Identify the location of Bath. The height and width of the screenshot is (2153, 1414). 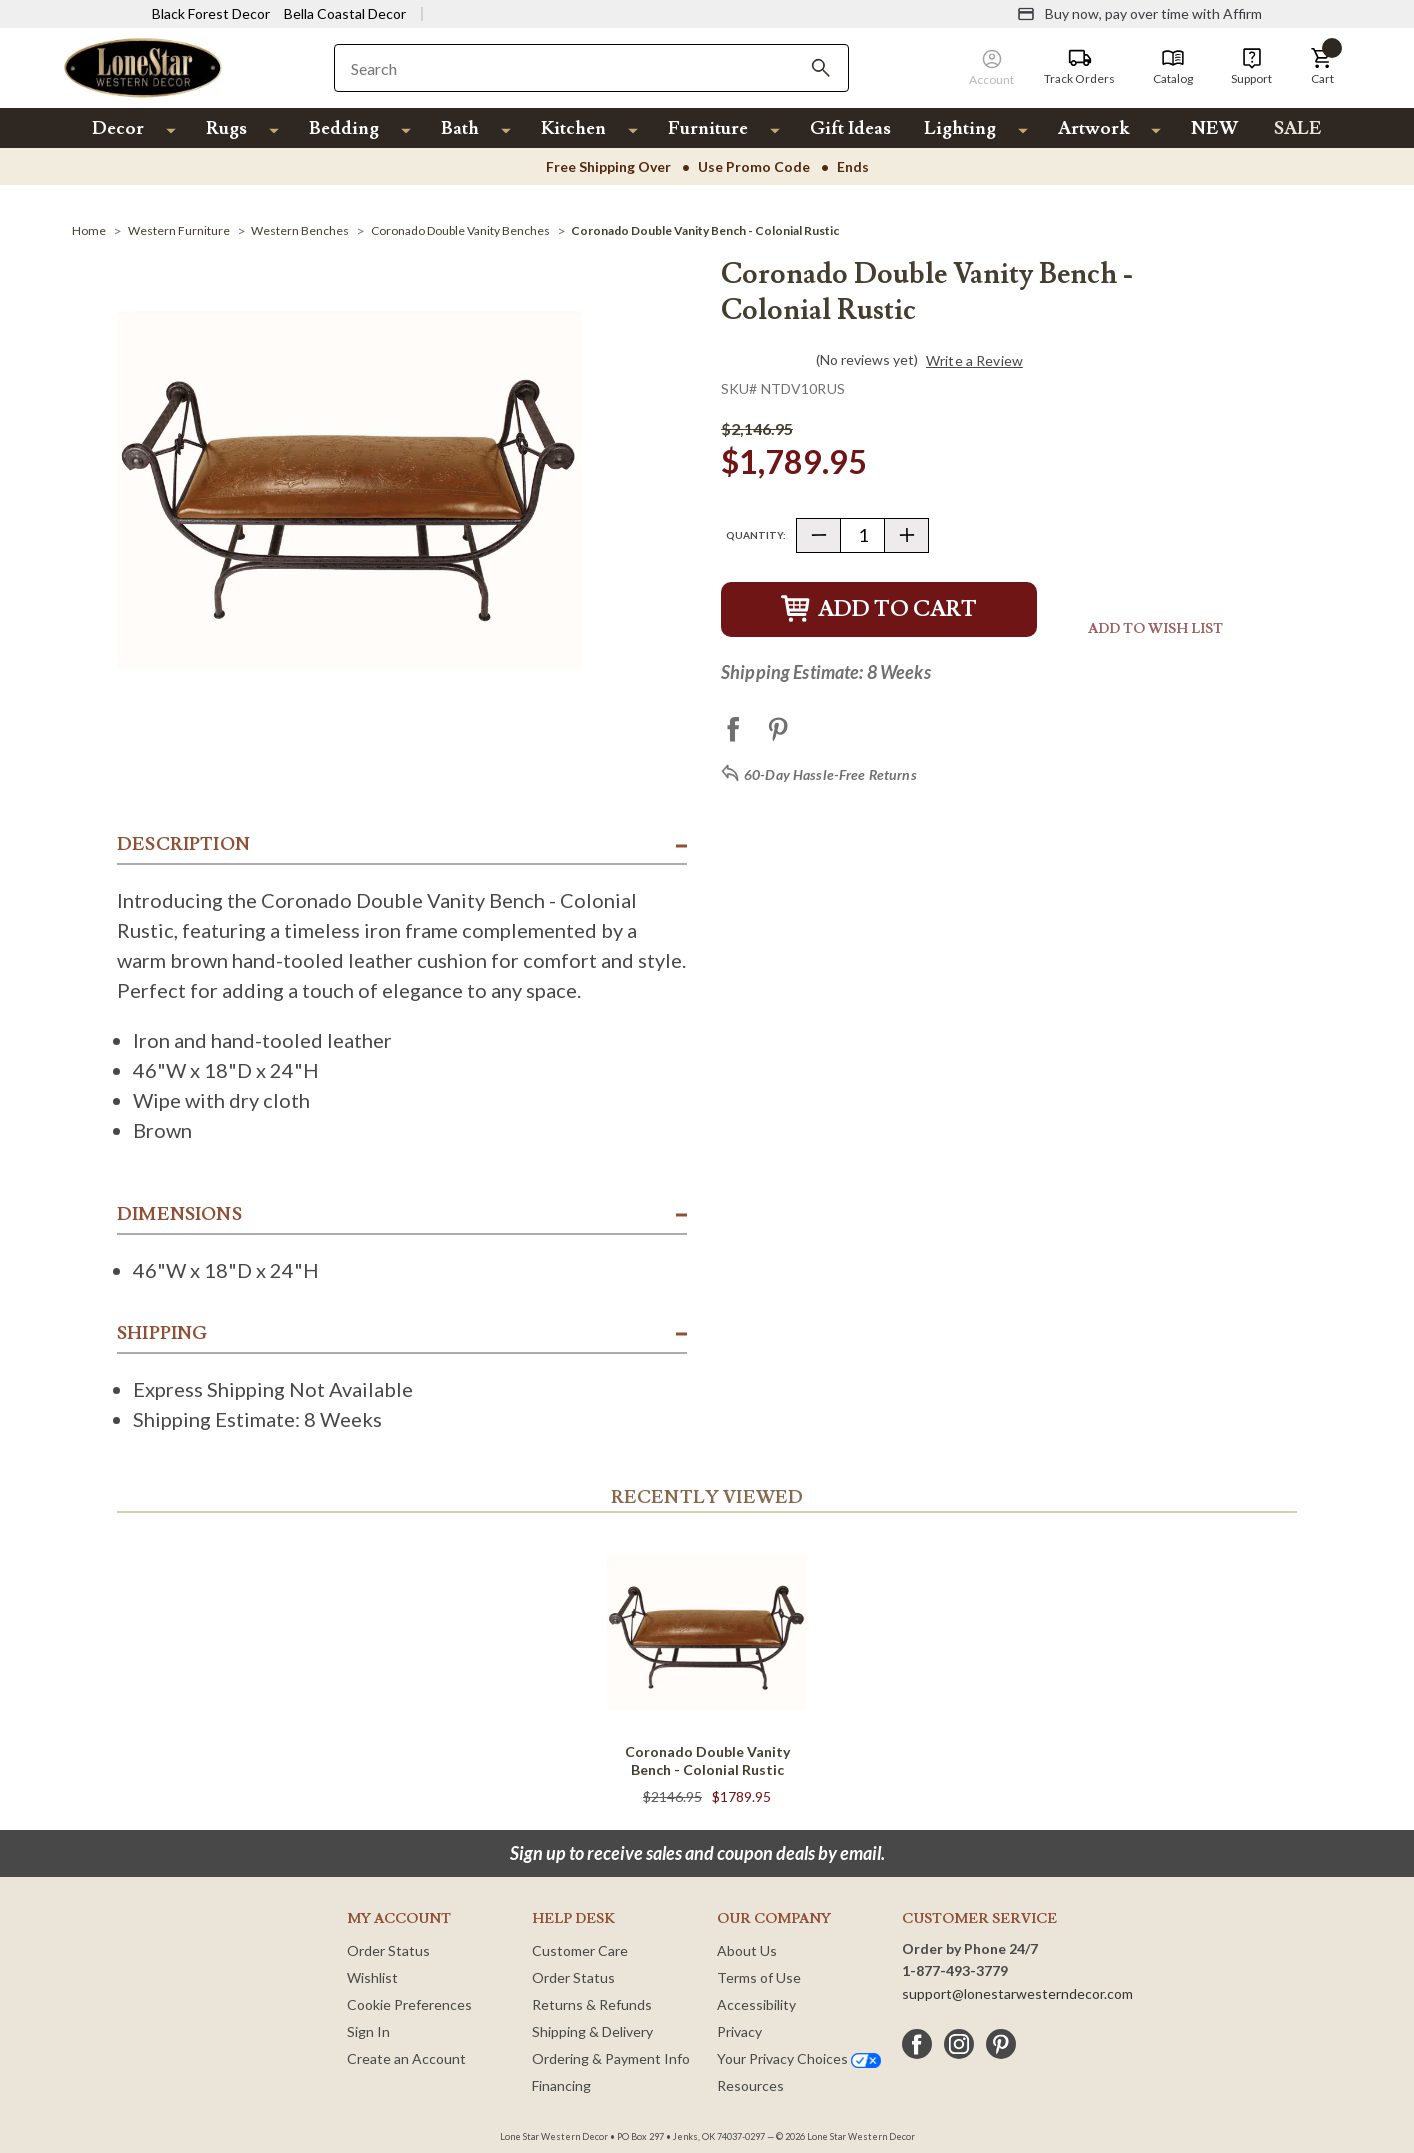
(460, 128).